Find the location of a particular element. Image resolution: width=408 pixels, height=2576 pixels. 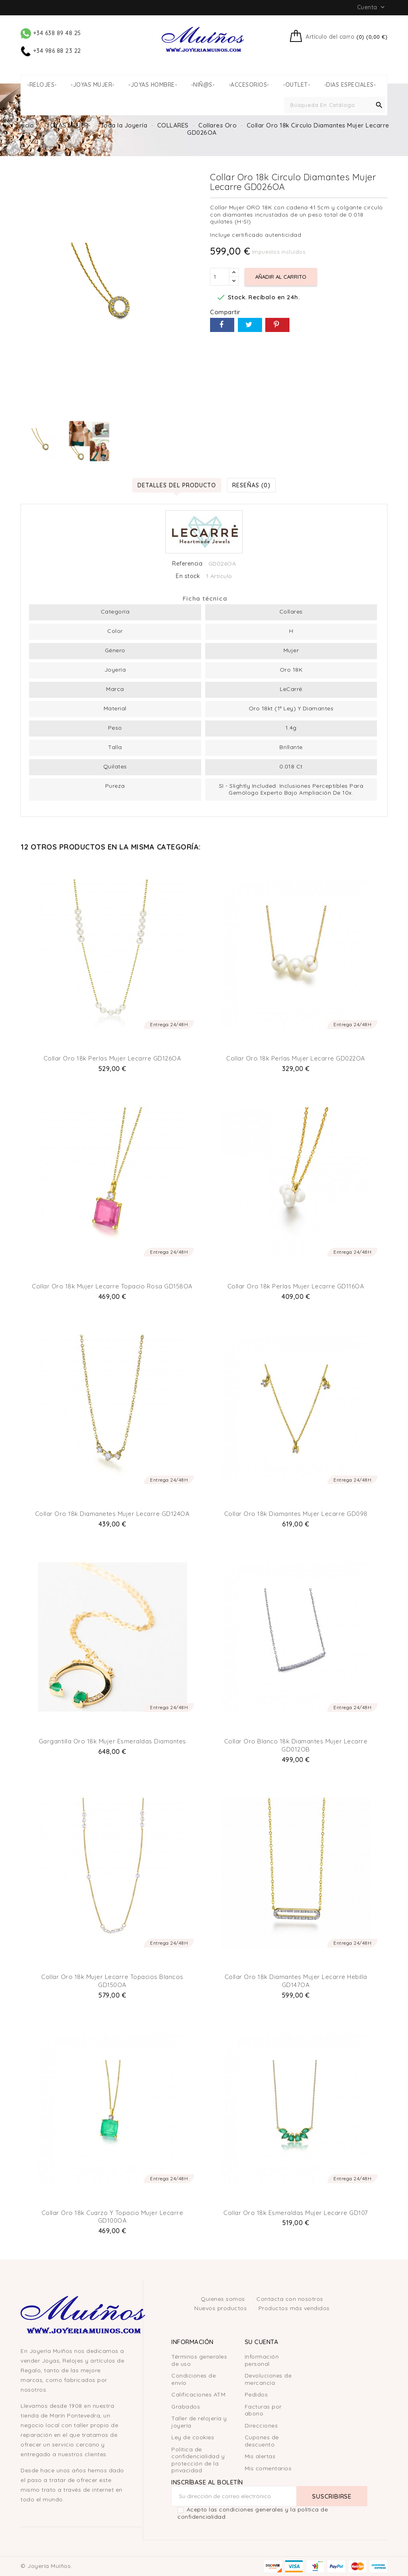

Su cuenta is located at coordinates (262, 2342).